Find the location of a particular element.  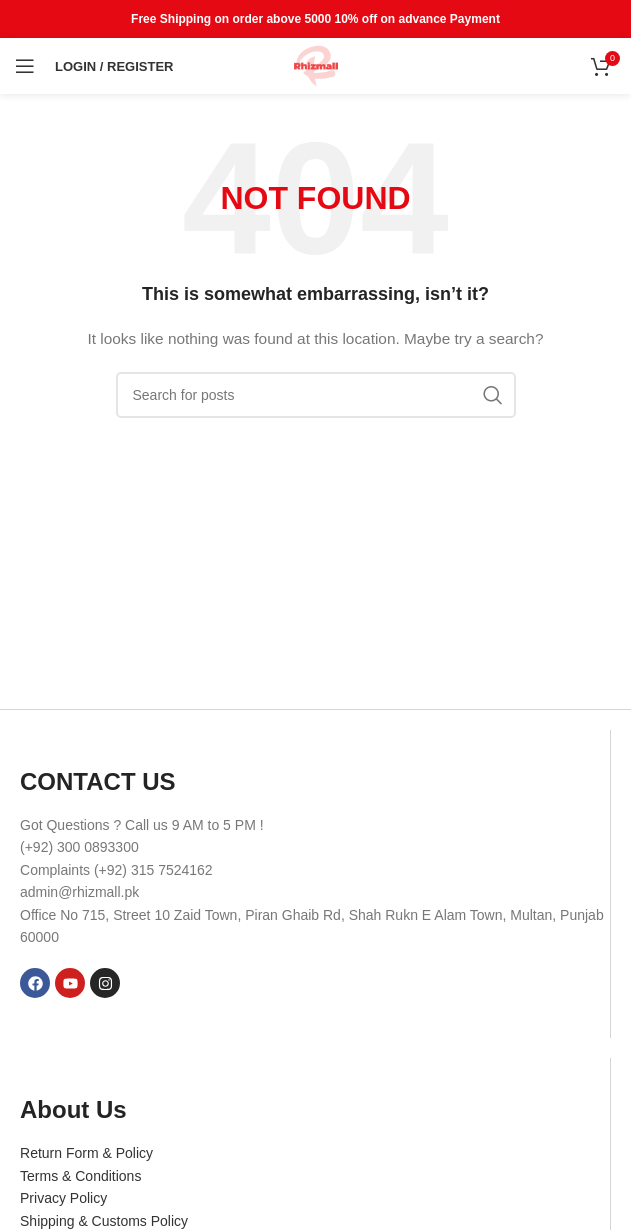

[Open mobile menu] is located at coordinates (25, 66).